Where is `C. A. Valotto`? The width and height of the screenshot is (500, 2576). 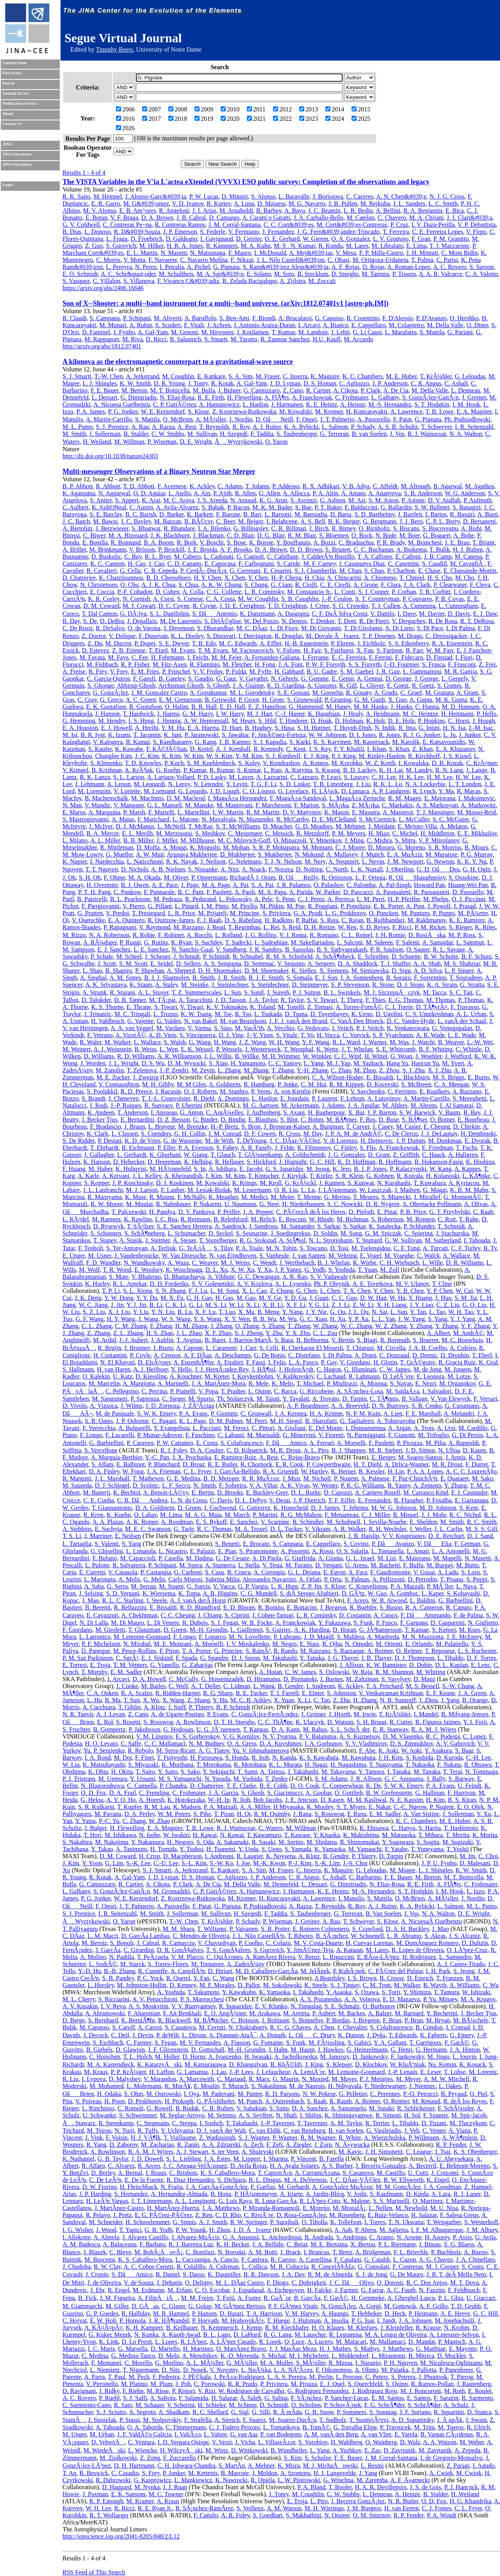 C. A. Valotto is located at coordinates (481, 274).